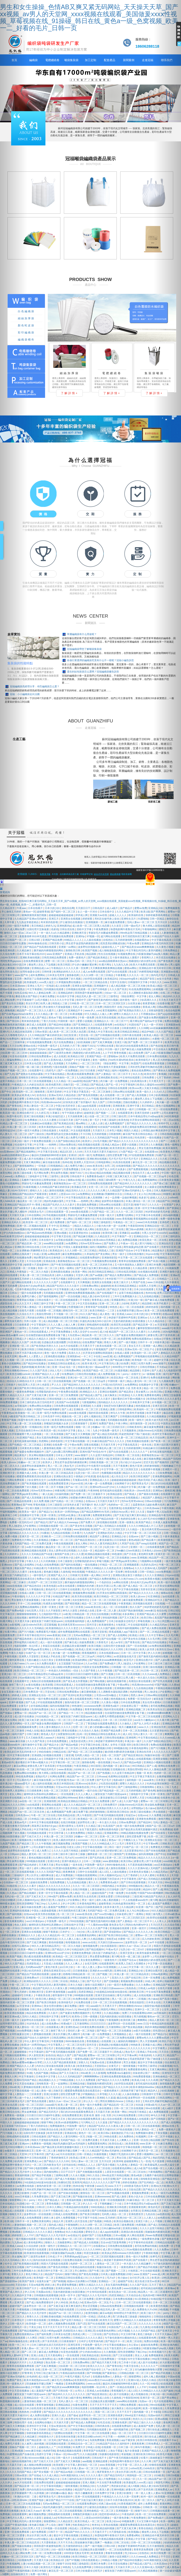 The image size is (181, 2576). Describe the element at coordinates (67, 1144) in the screenshot. I see `日韩av免费在线` at that location.